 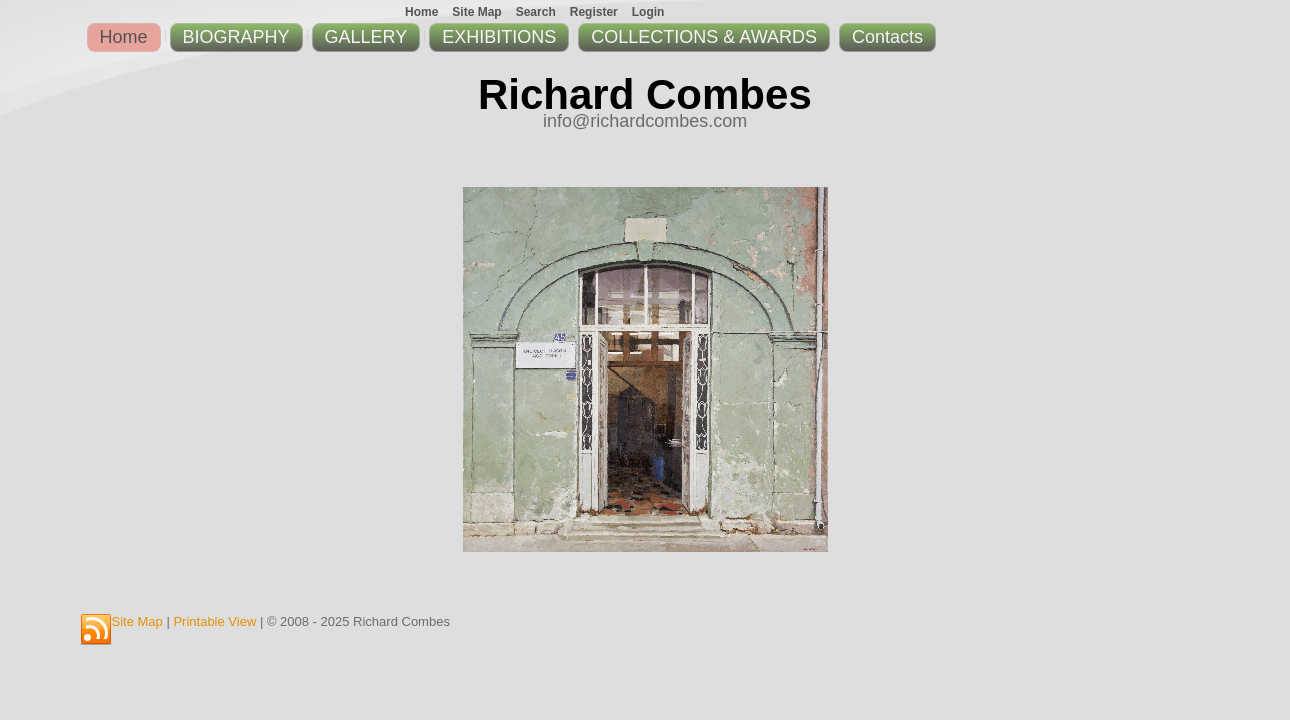 What do you see at coordinates (648, 12) in the screenshot?
I see `Login` at bounding box center [648, 12].